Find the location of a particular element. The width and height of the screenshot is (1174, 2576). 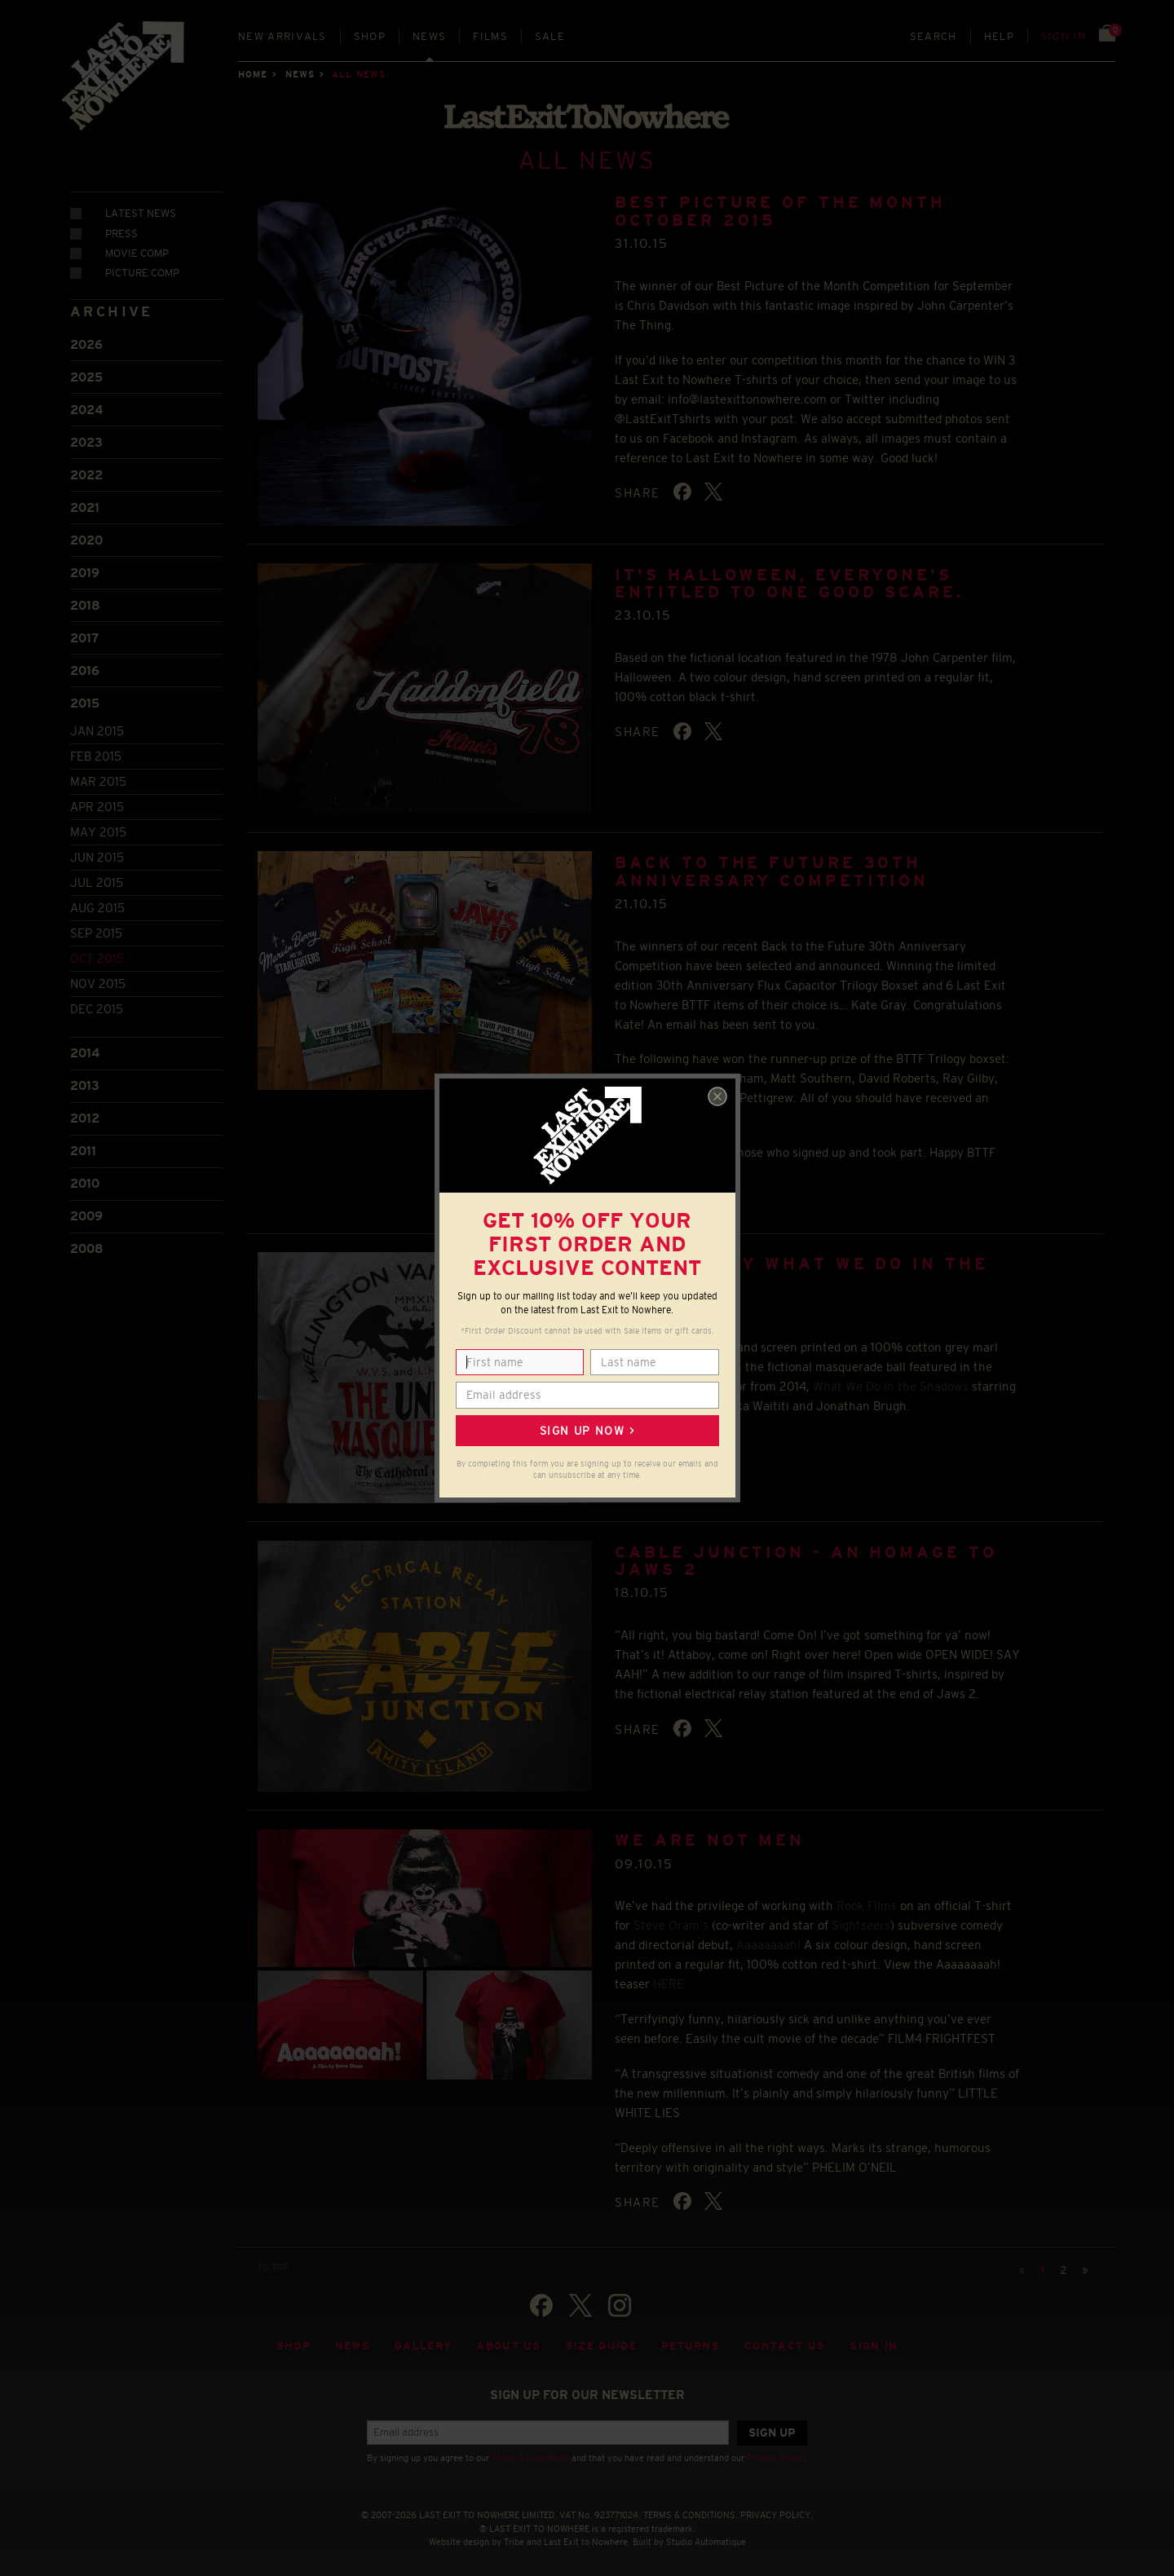

Aaaaaaaah! is located at coordinates (768, 1945).